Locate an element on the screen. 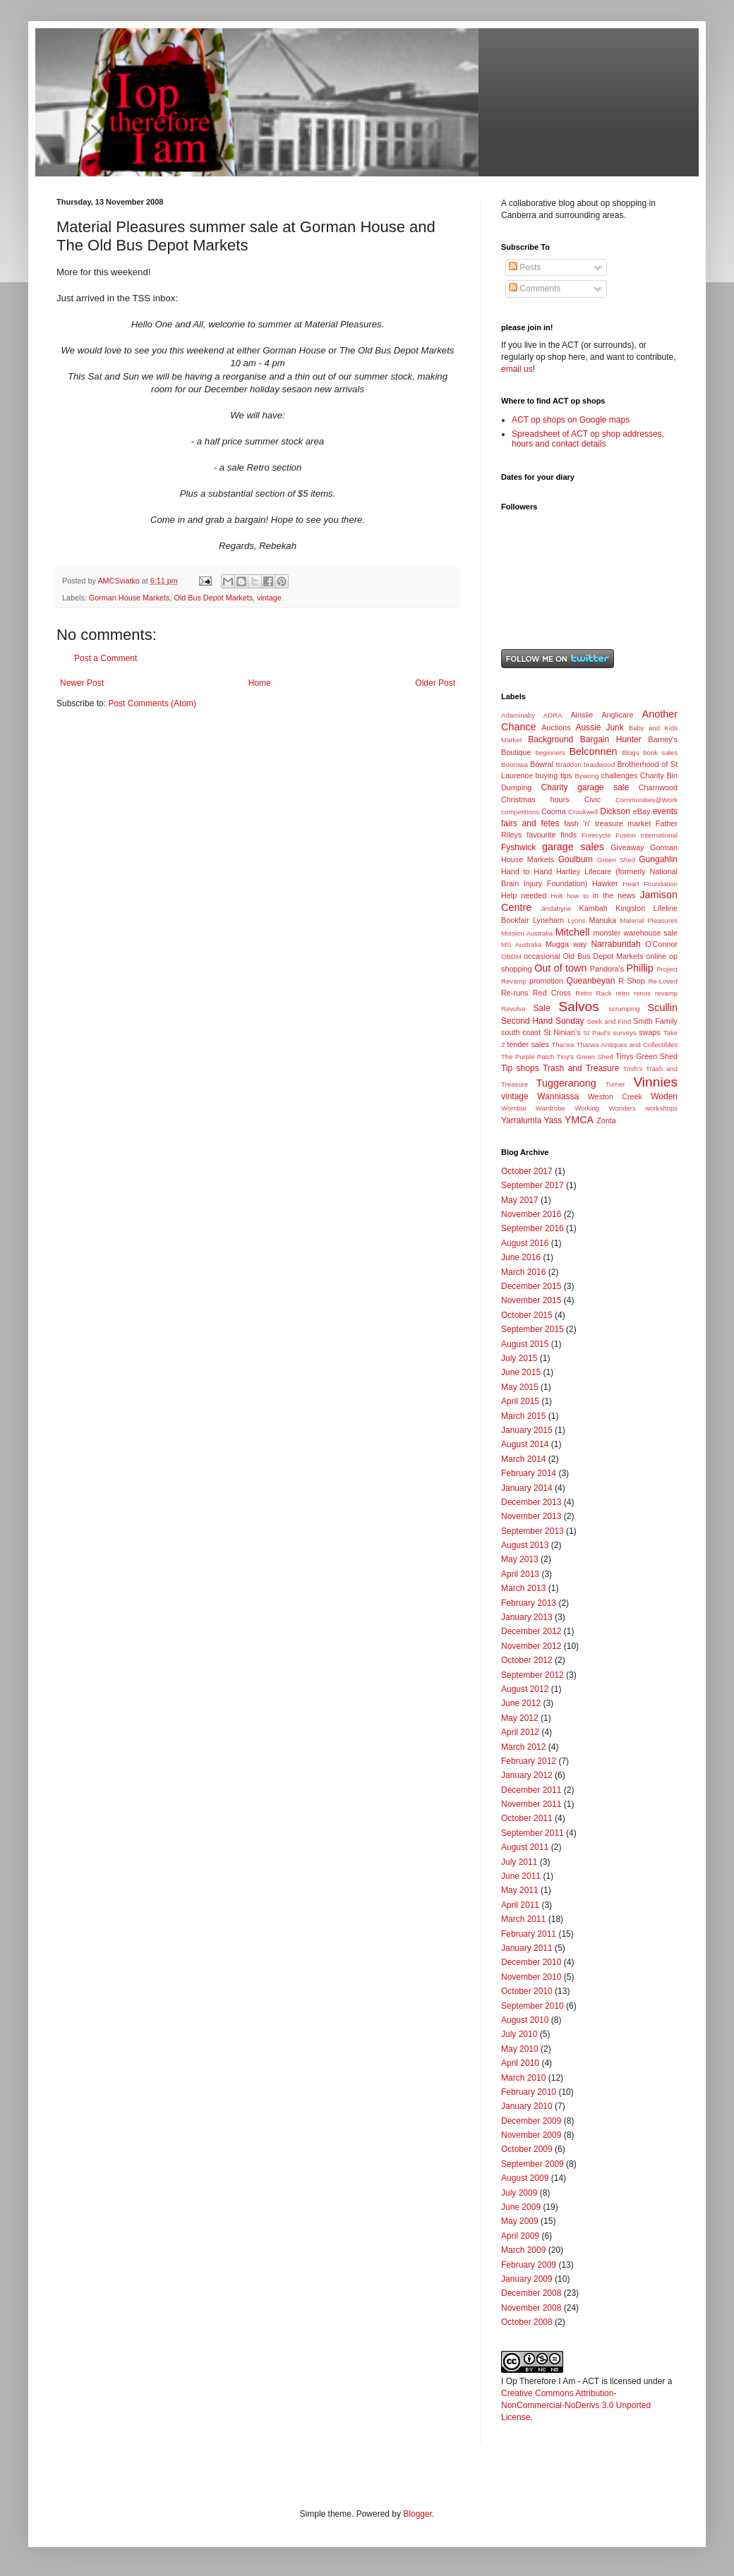 The image size is (734, 2576). Seek and Find is located at coordinates (608, 1021).